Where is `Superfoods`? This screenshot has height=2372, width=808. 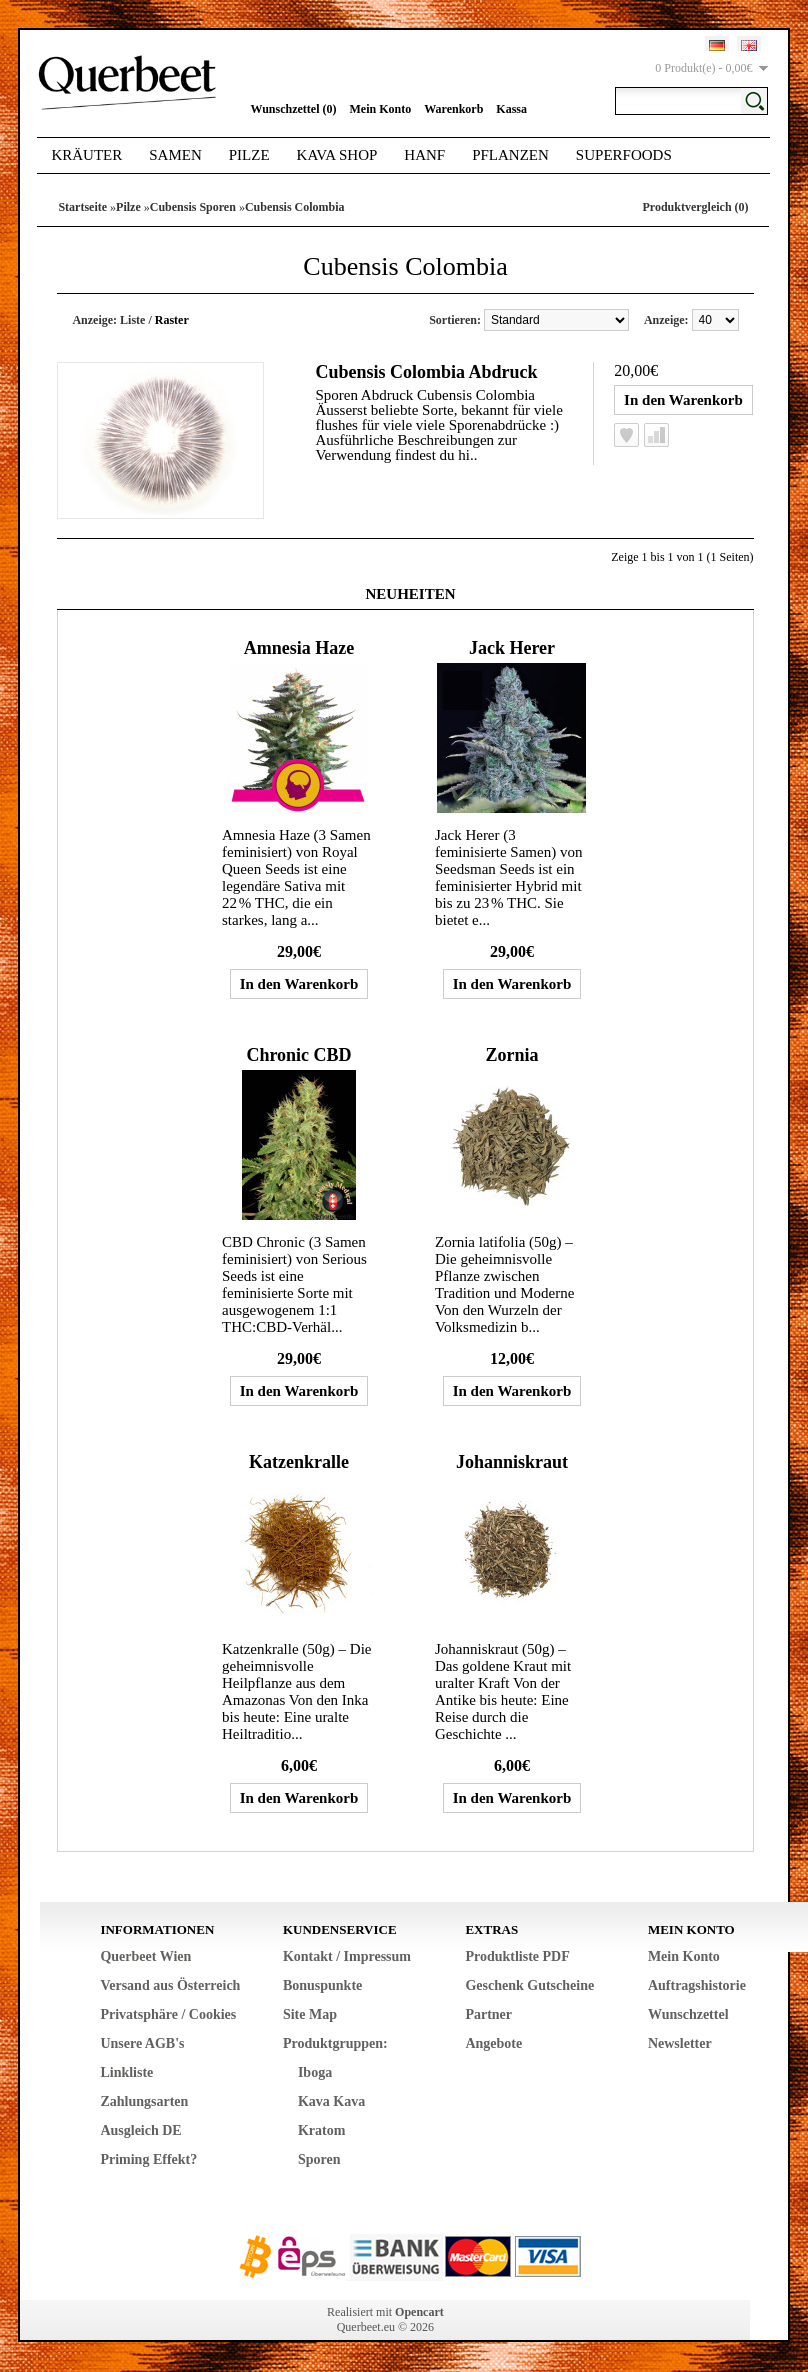 Superfoods is located at coordinates (624, 155).